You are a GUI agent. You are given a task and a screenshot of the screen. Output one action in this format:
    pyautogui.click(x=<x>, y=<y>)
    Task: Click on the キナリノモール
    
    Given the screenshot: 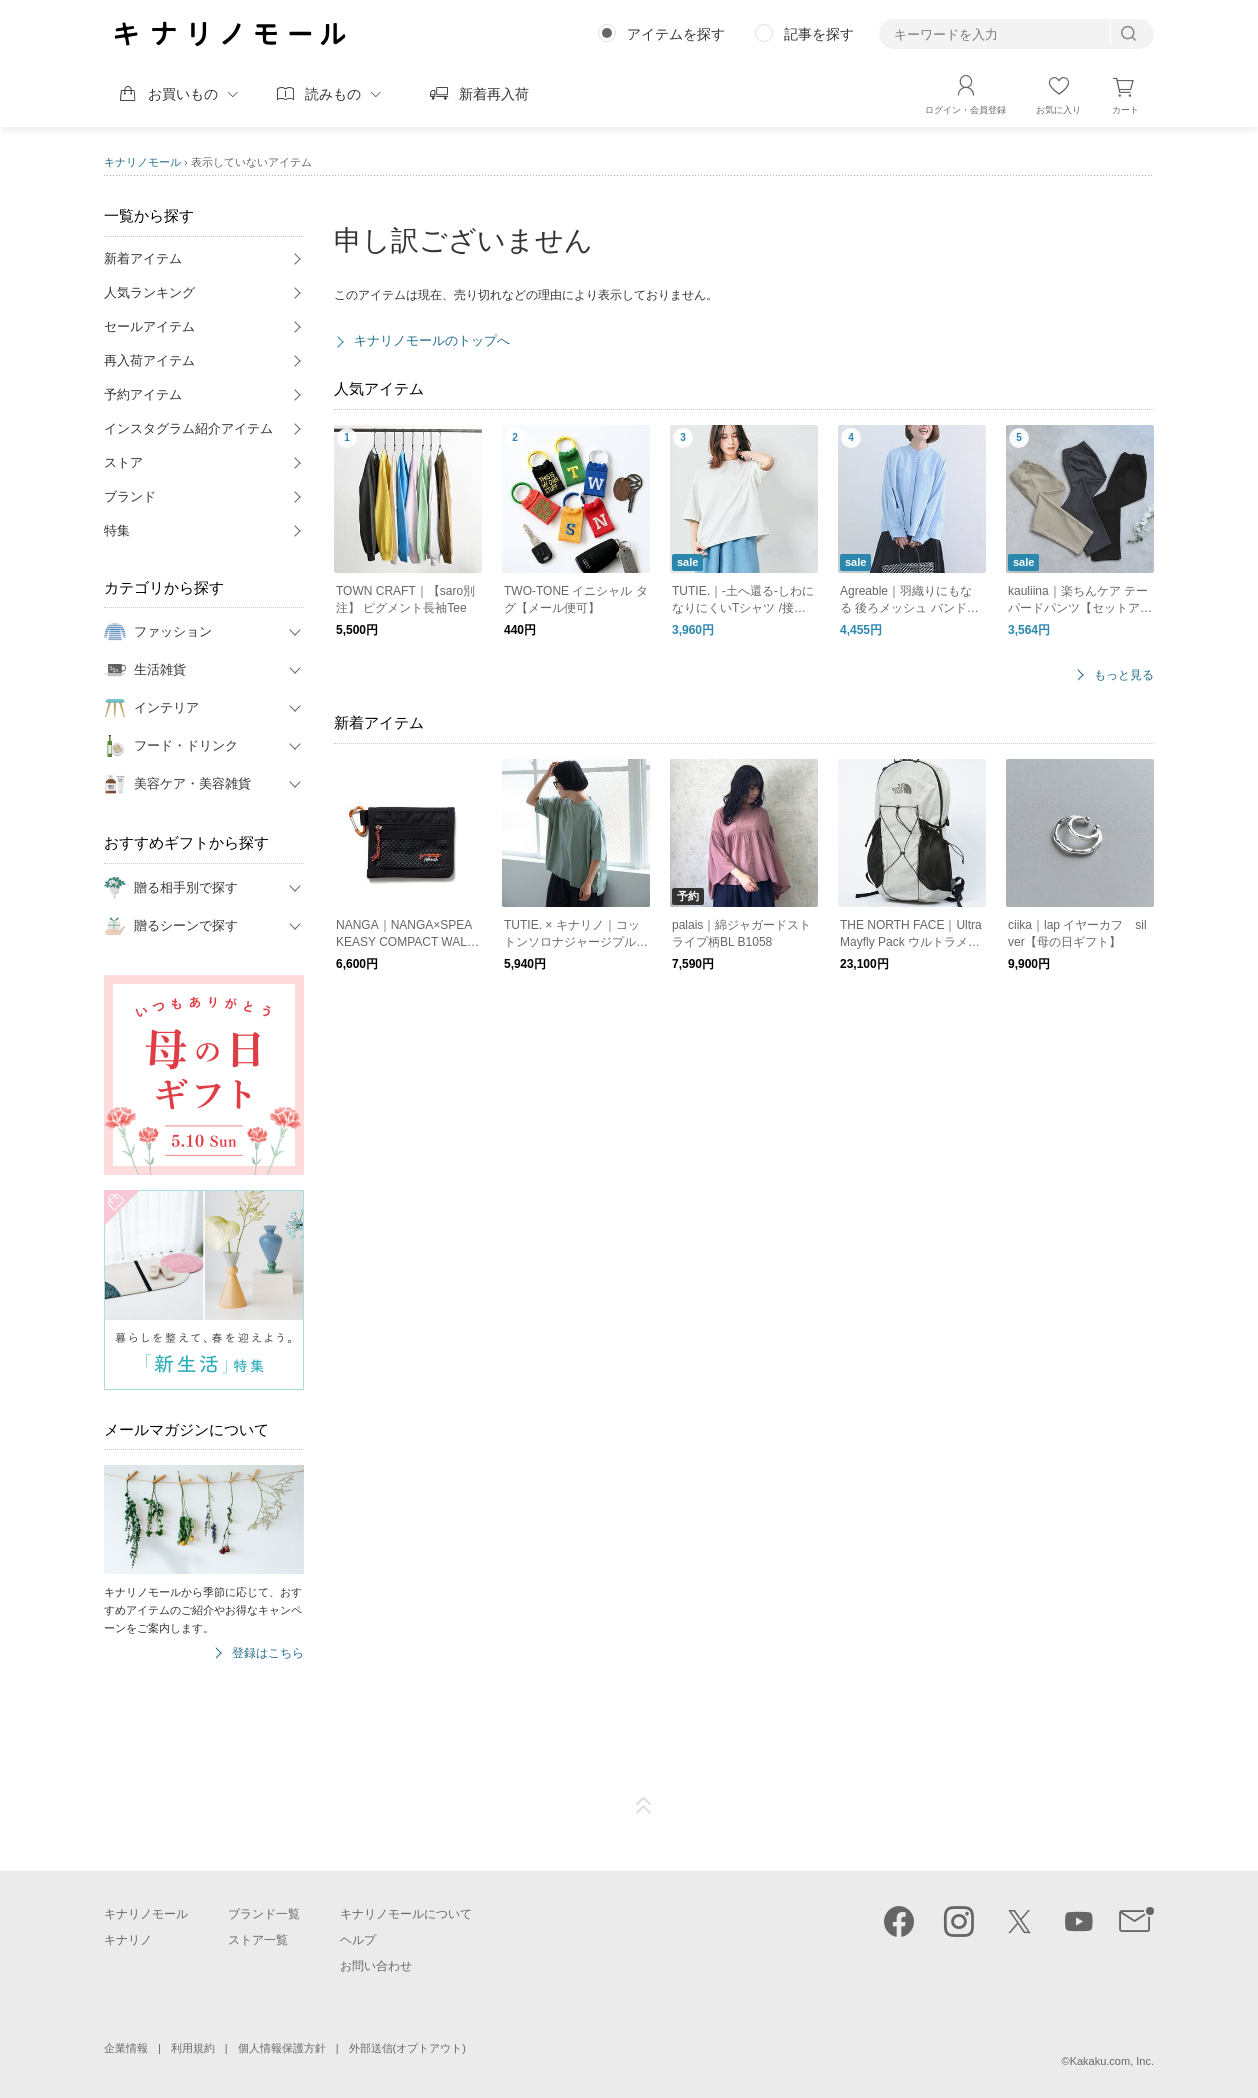 What is the action you would take?
    pyautogui.click(x=142, y=162)
    